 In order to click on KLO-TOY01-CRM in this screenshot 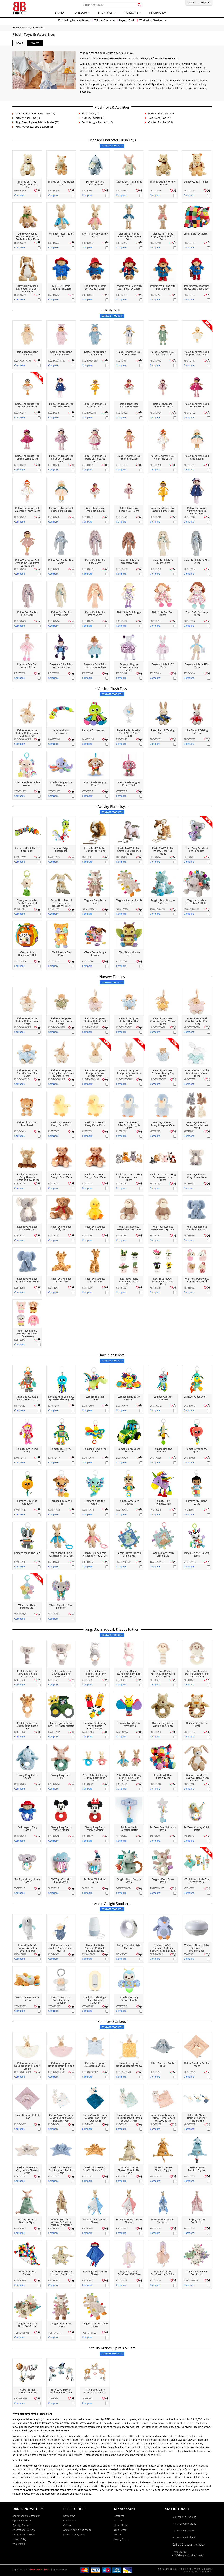, I will do `click(22, 2072)`.